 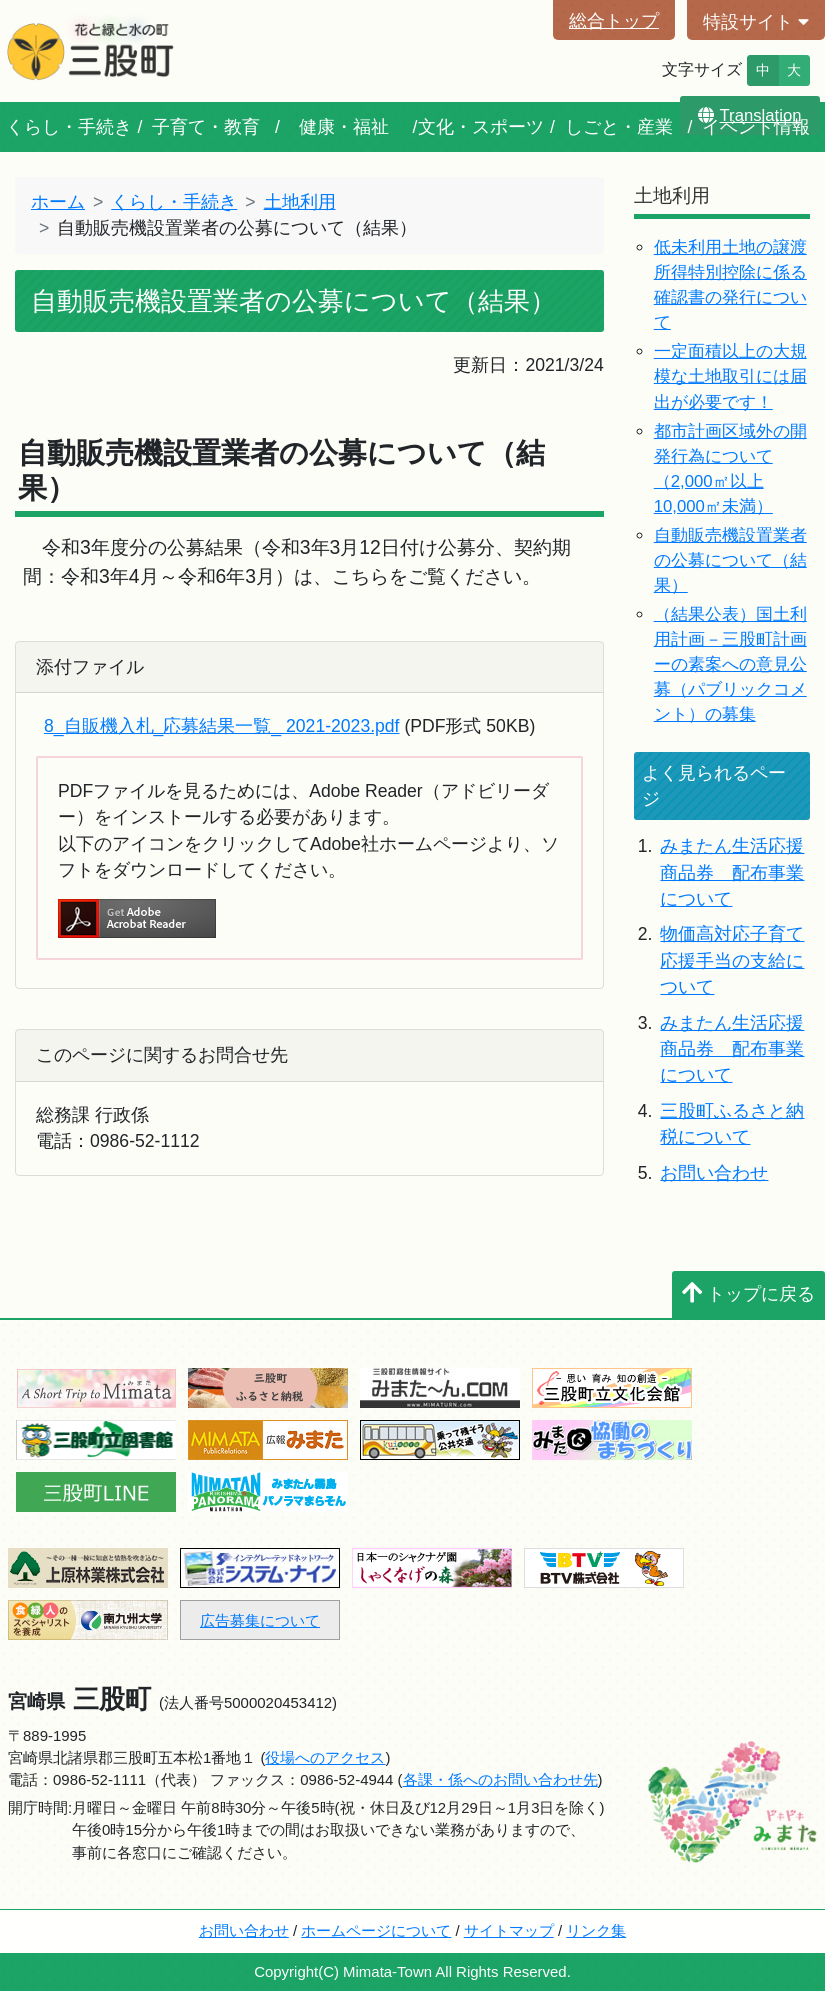 I want to click on お問い合わせ, so click(x=714, y=1173).